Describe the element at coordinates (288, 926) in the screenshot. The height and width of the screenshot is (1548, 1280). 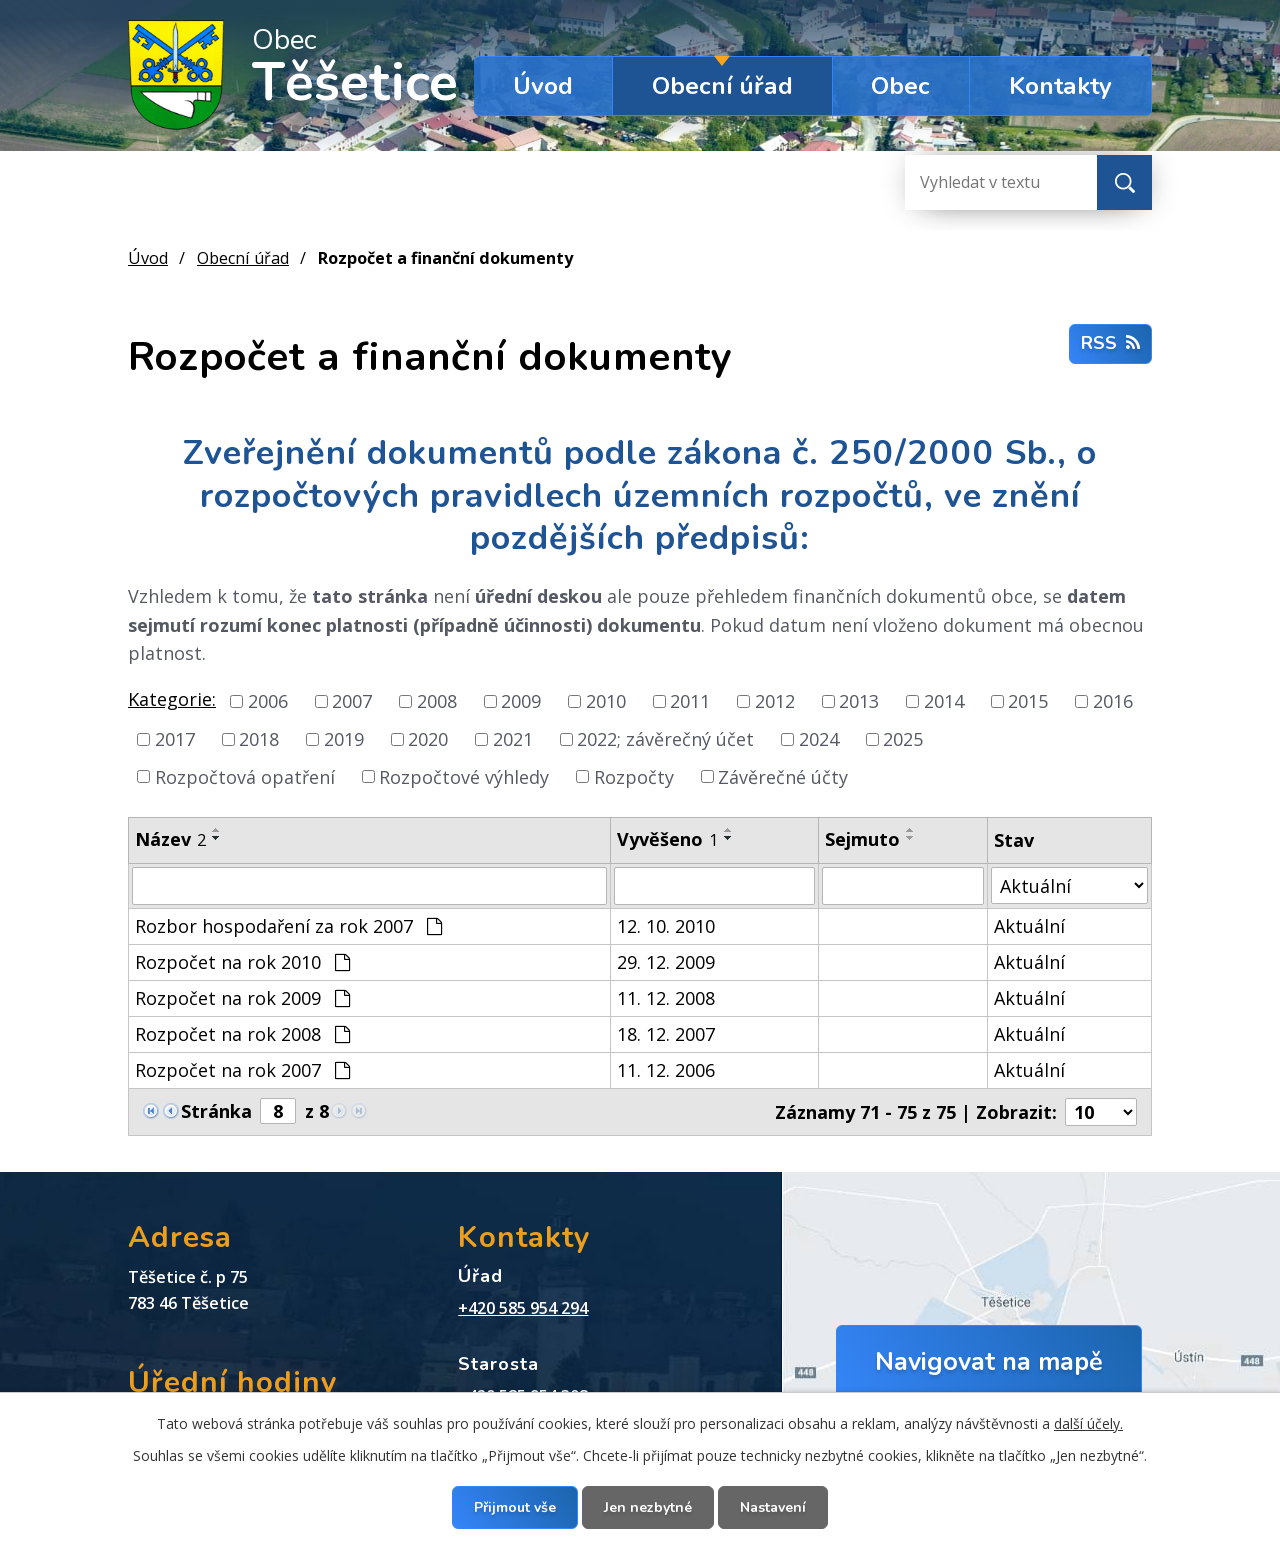
I see `Rozbor hospodaření za rok 2007` at that location.